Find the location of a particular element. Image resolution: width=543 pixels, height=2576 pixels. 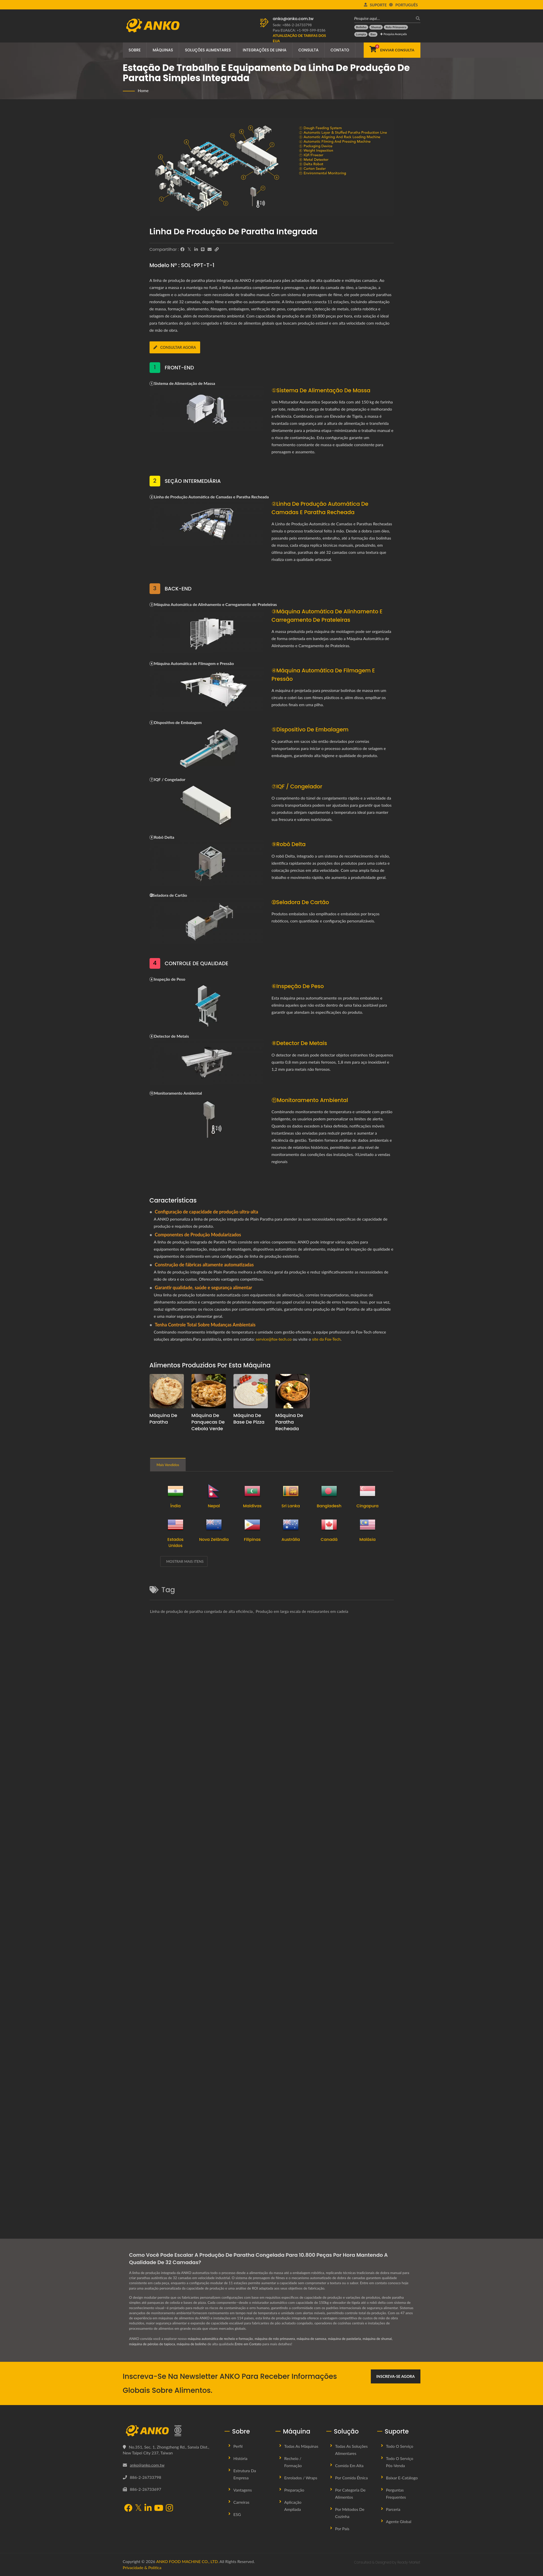

[➉Seladora de Cartão] is located at coordinates (207, 922).